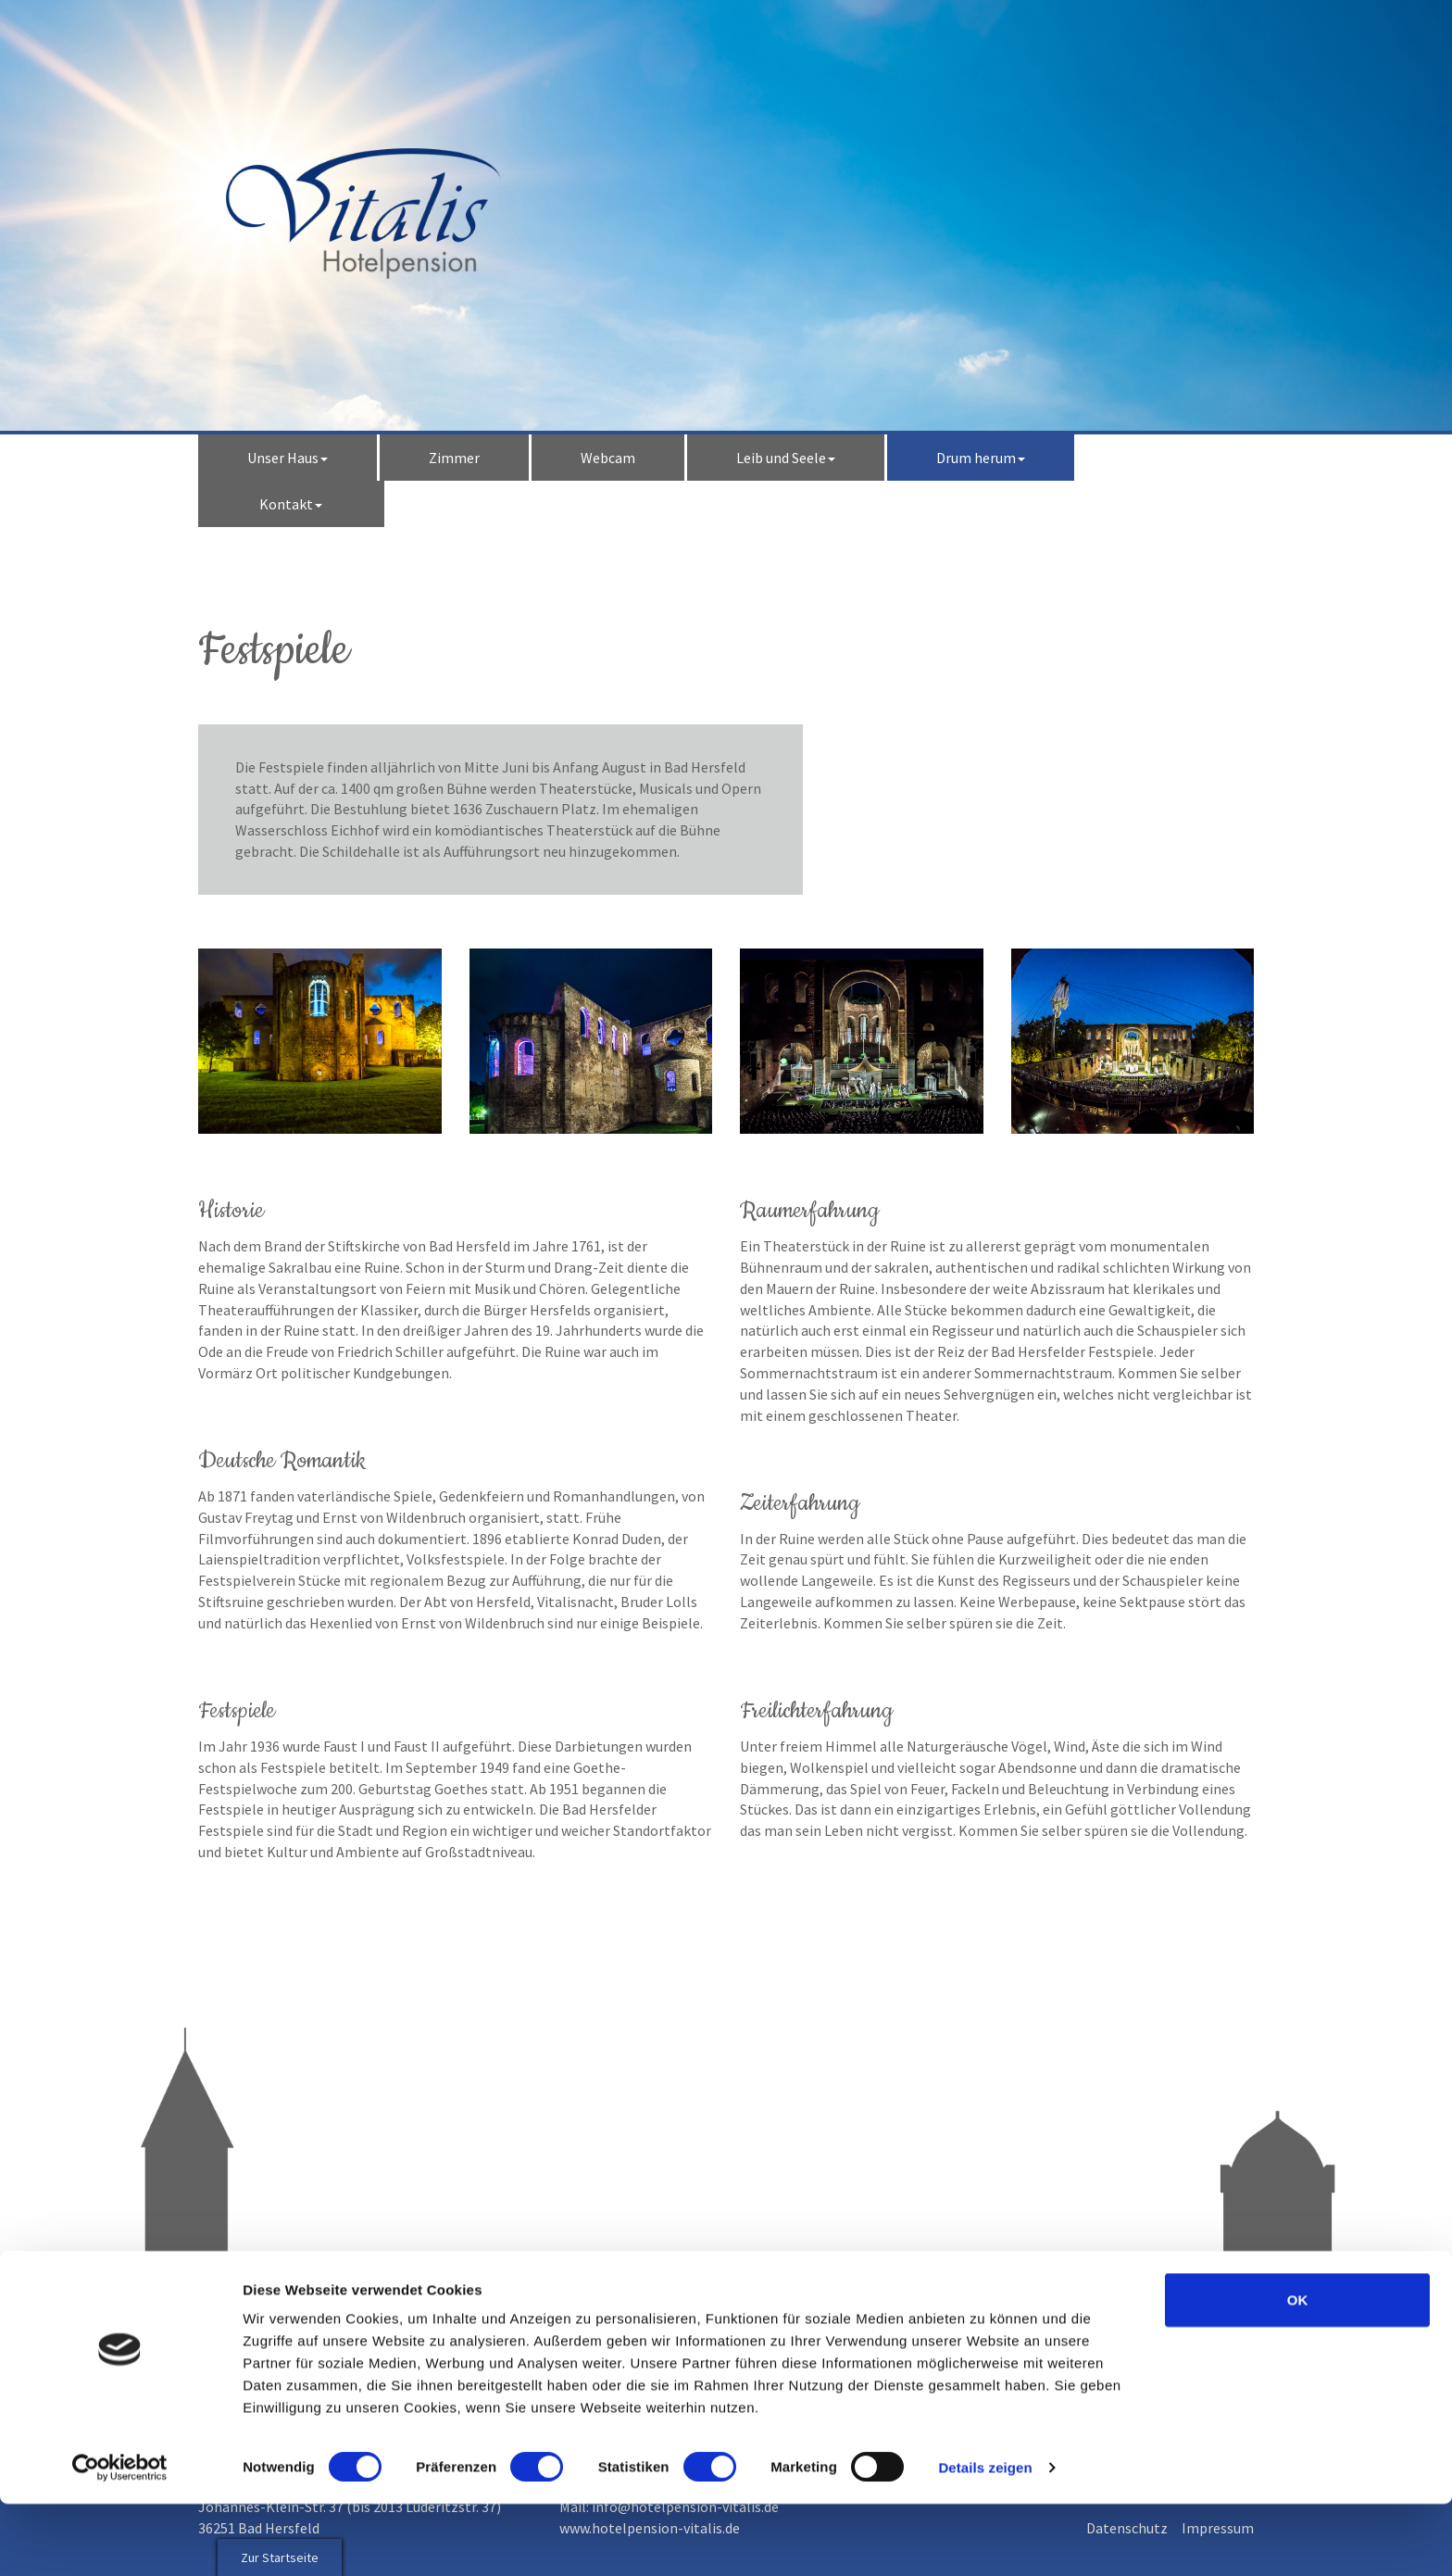  I want to click on Kontakt, so click(290, 504).